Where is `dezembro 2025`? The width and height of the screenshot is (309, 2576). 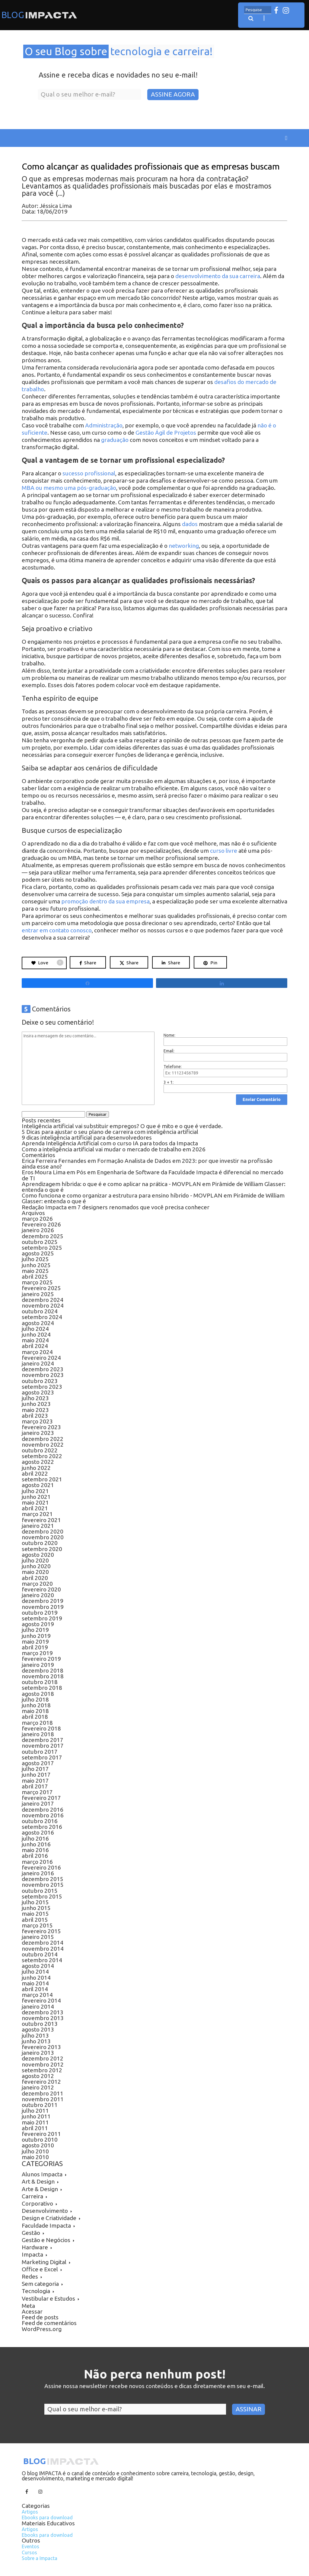 dezembro 2025 is located at coordinates (42, 1236).